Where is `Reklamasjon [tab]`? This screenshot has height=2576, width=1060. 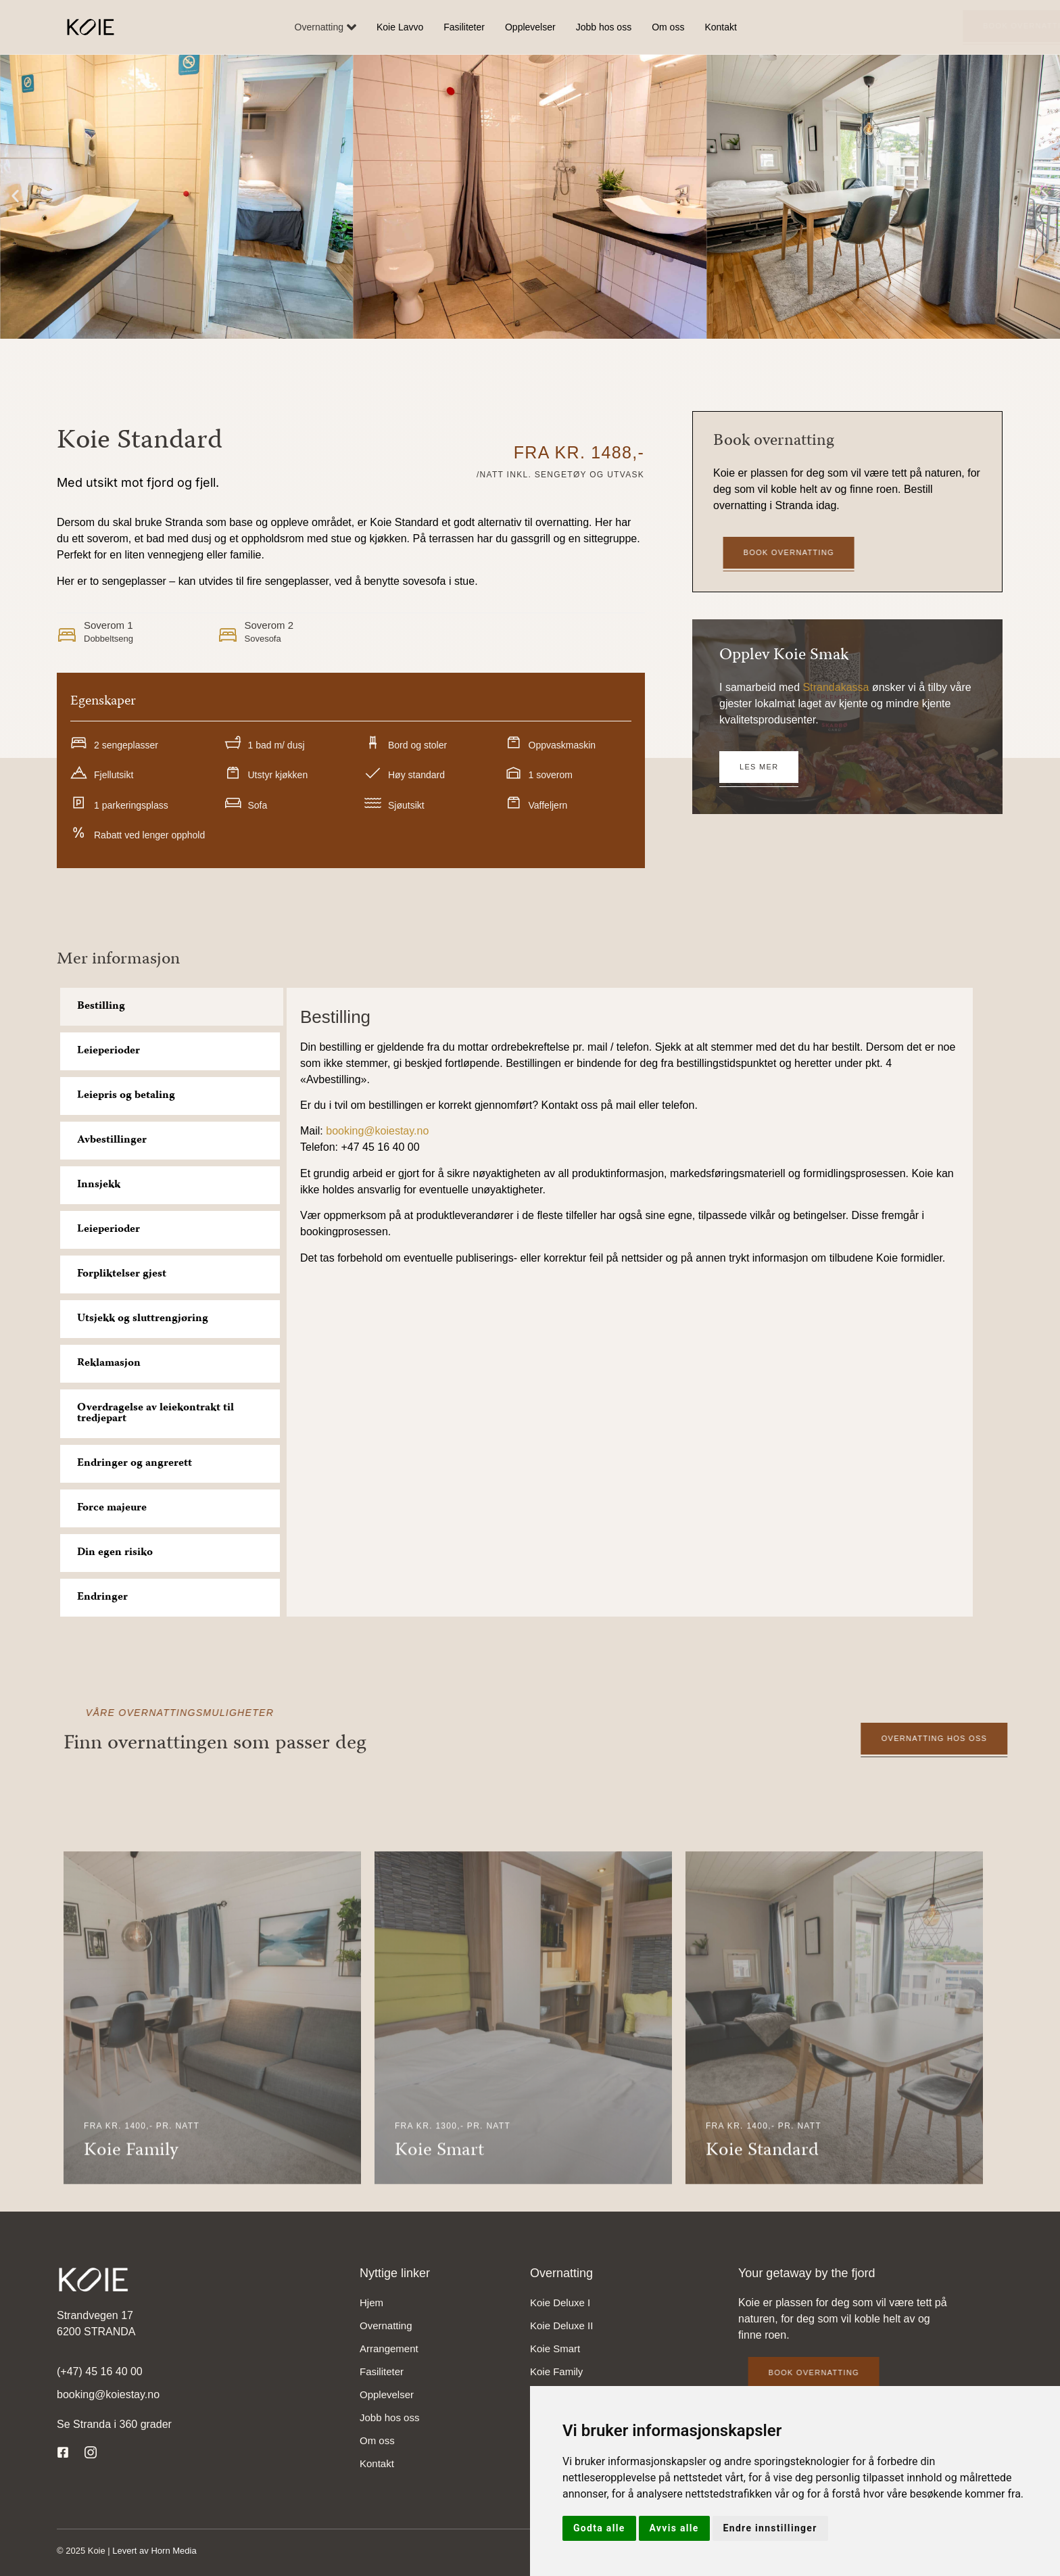
Reklamasjon [tab] is located at coordinates (109, 1364).